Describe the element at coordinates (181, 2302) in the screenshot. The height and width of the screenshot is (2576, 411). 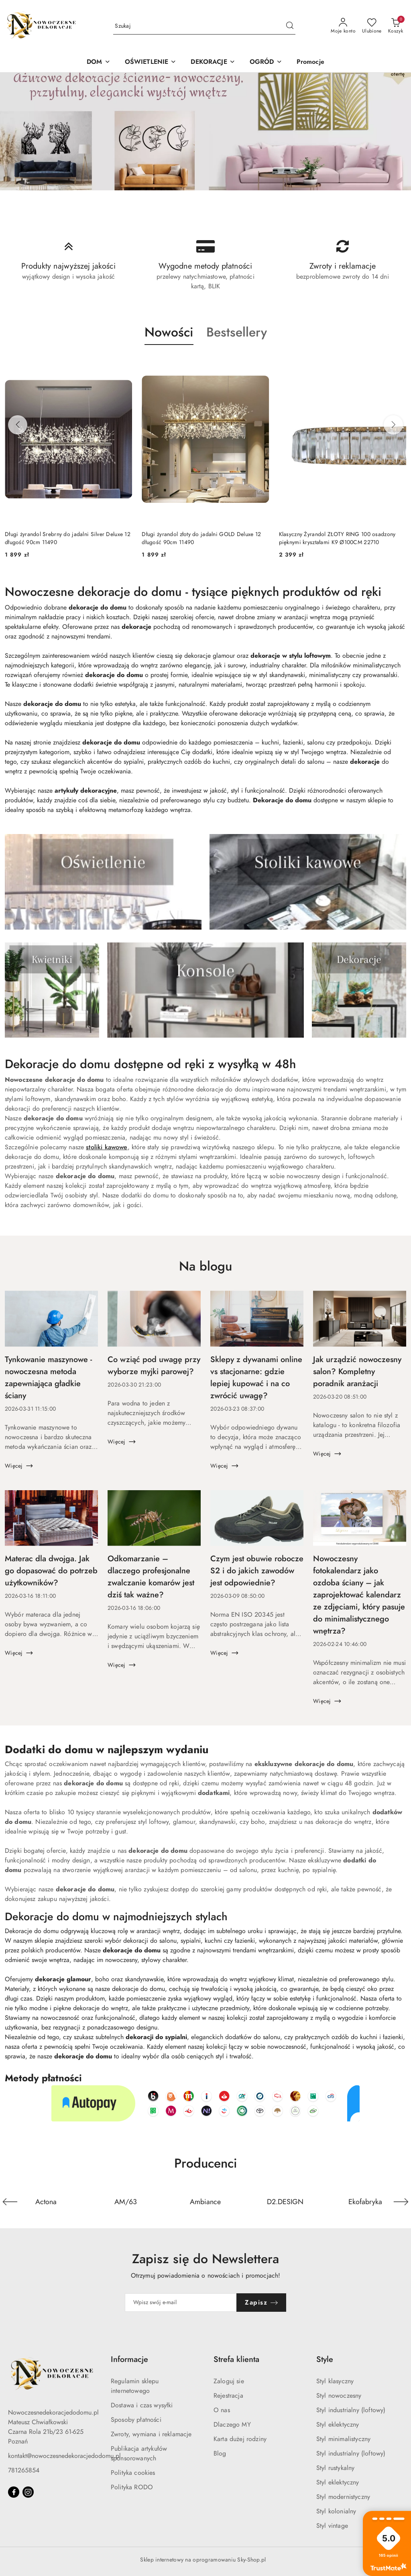
I see `[Zapisz się do newslettera]` at that location.